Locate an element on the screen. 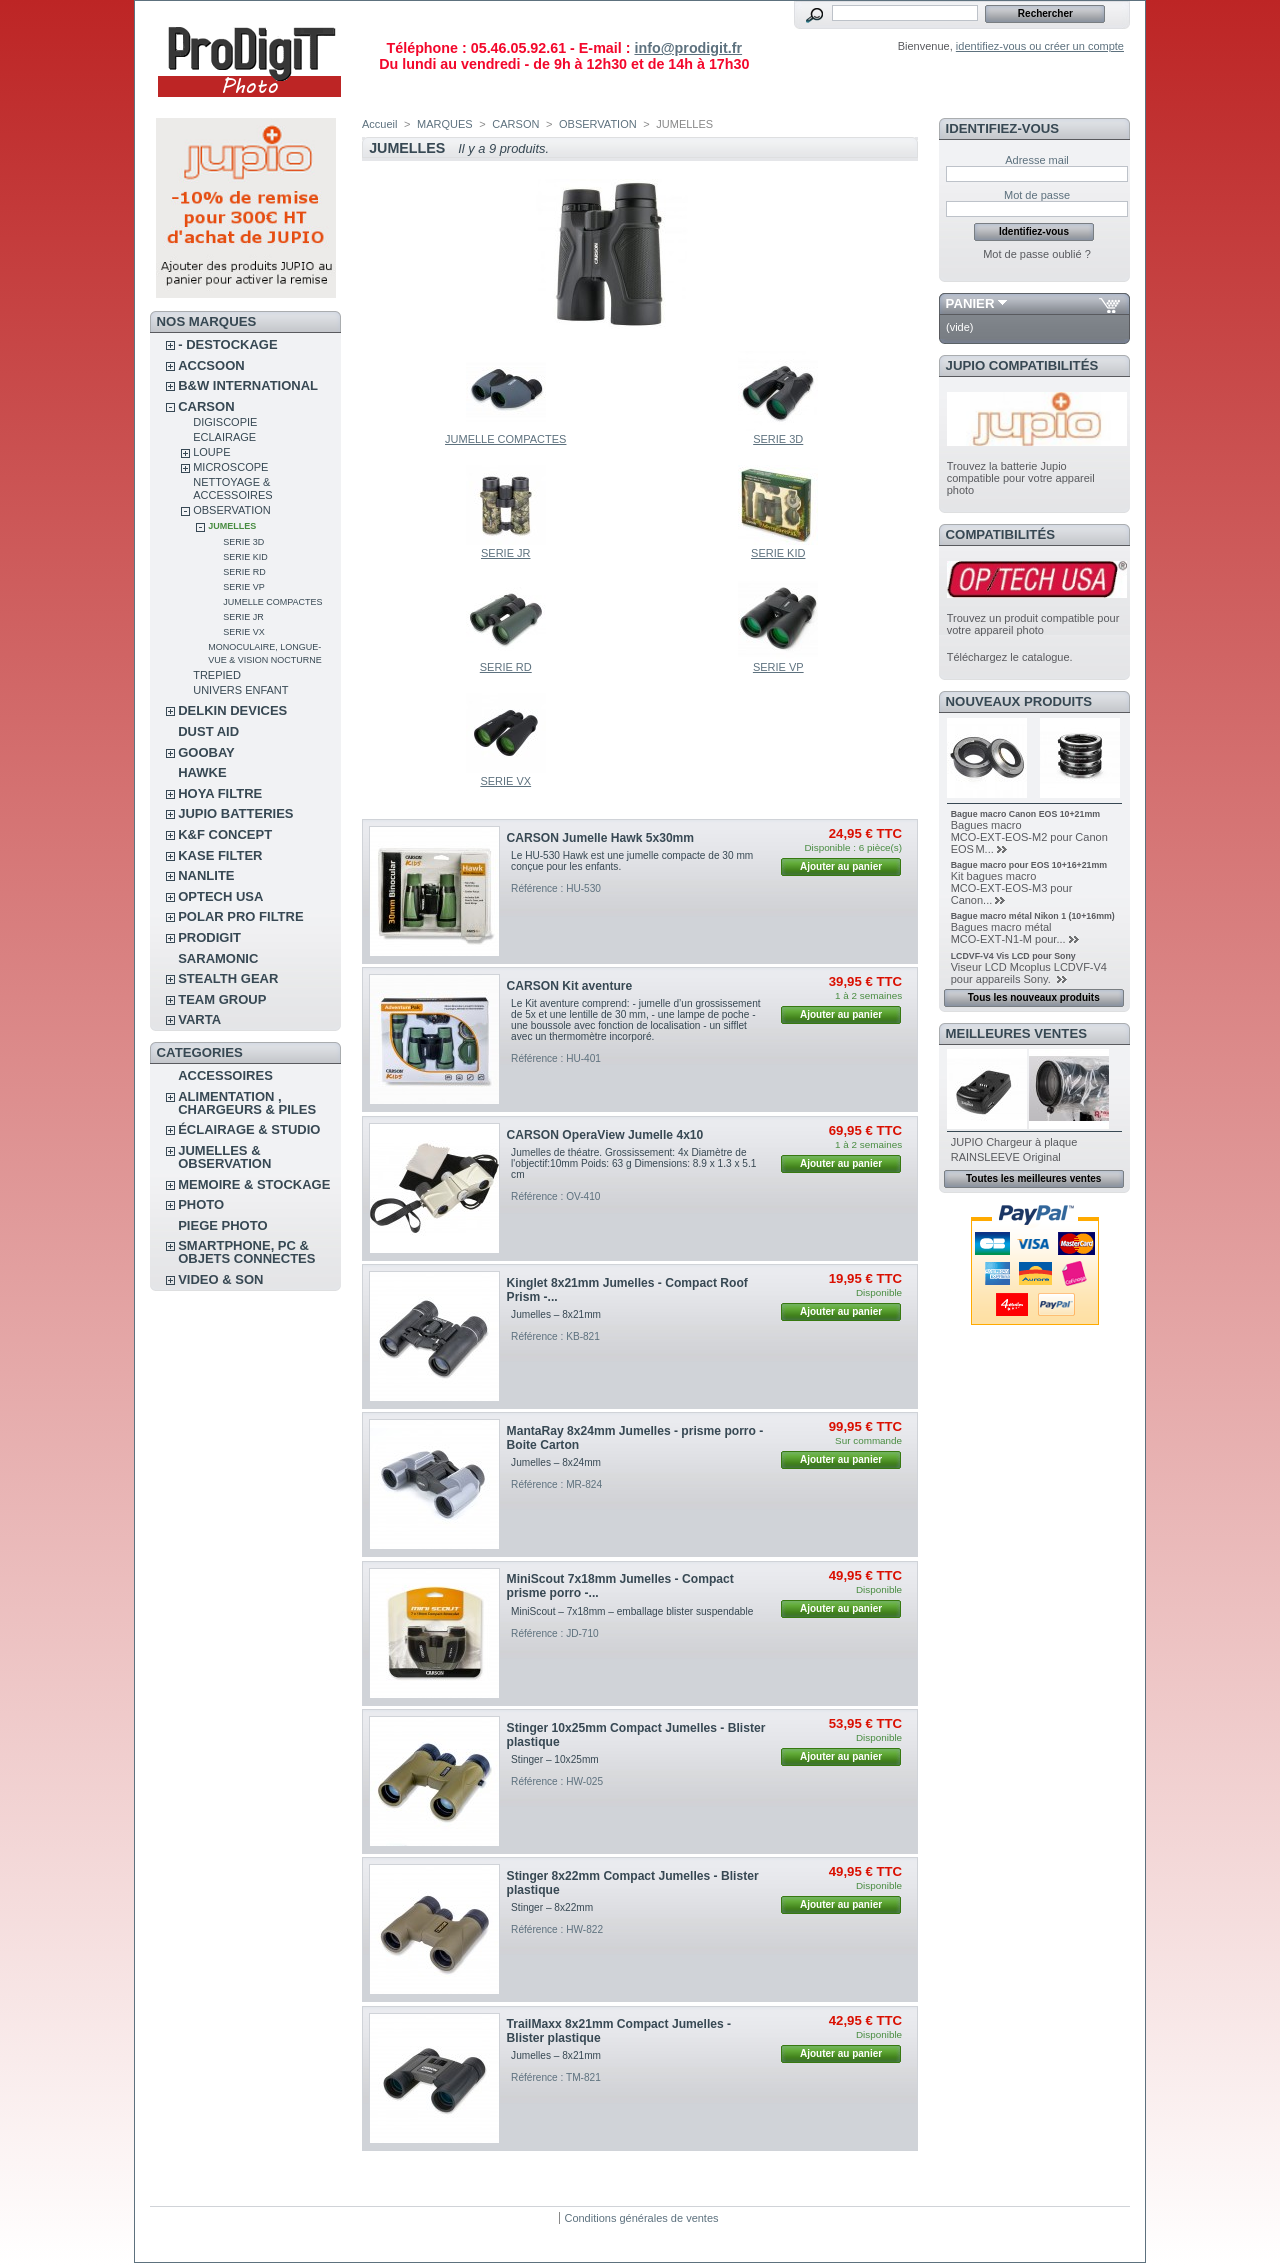 The width and height of the screenshot is (1280, 2265). HAWKE is located at coordinates (202, 772).